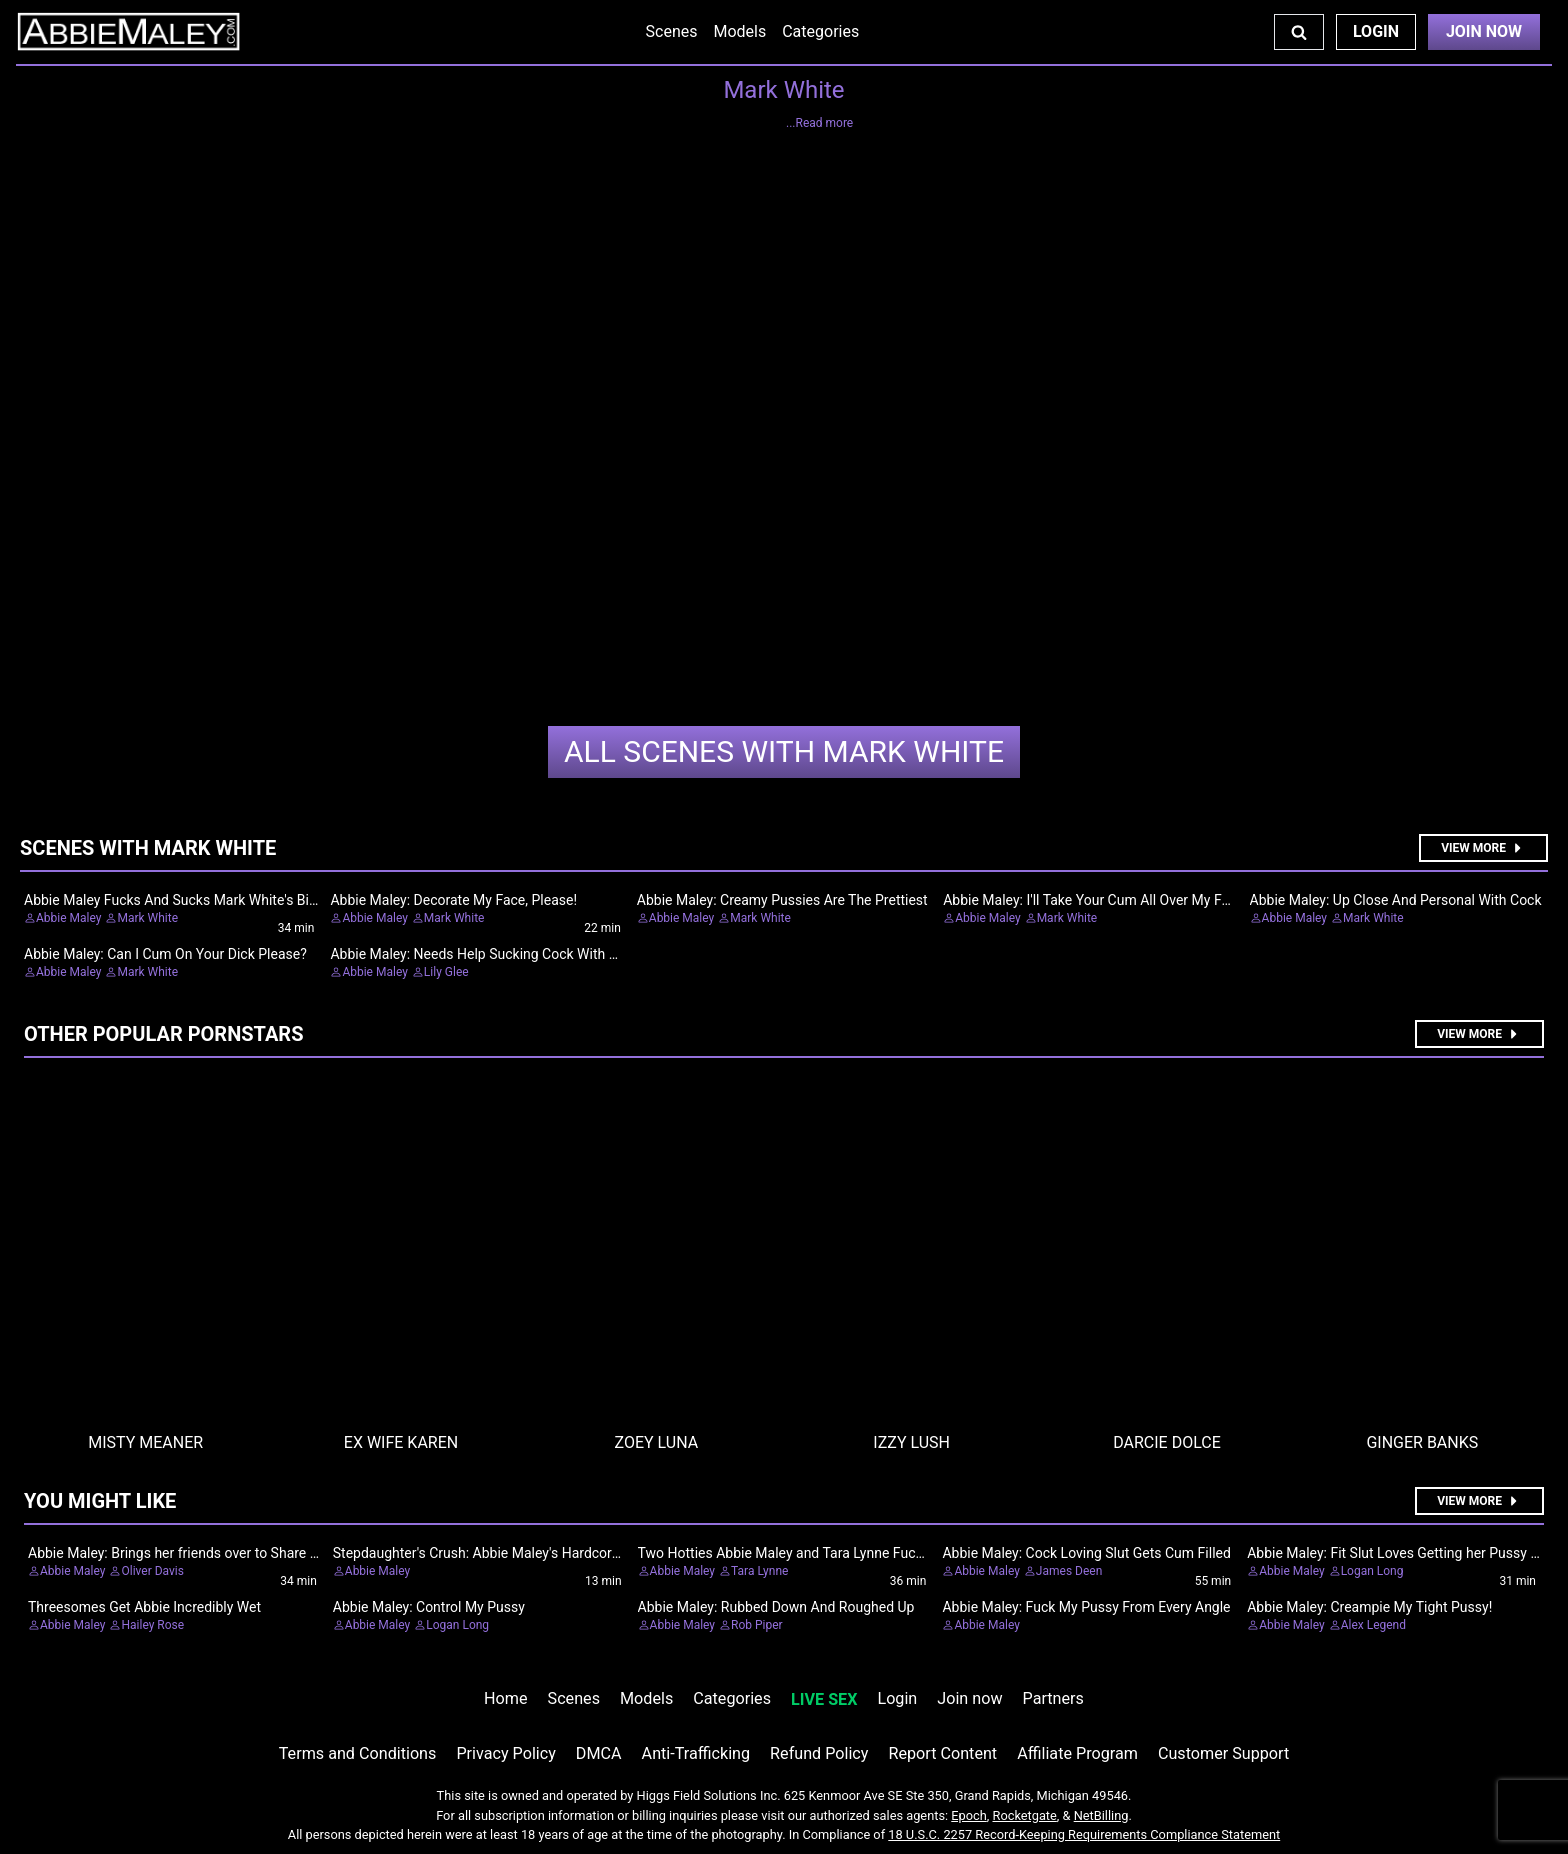 The width and height of the screenshot is (1568, 1854). I want to click on DMCA, so click(599, 1753).